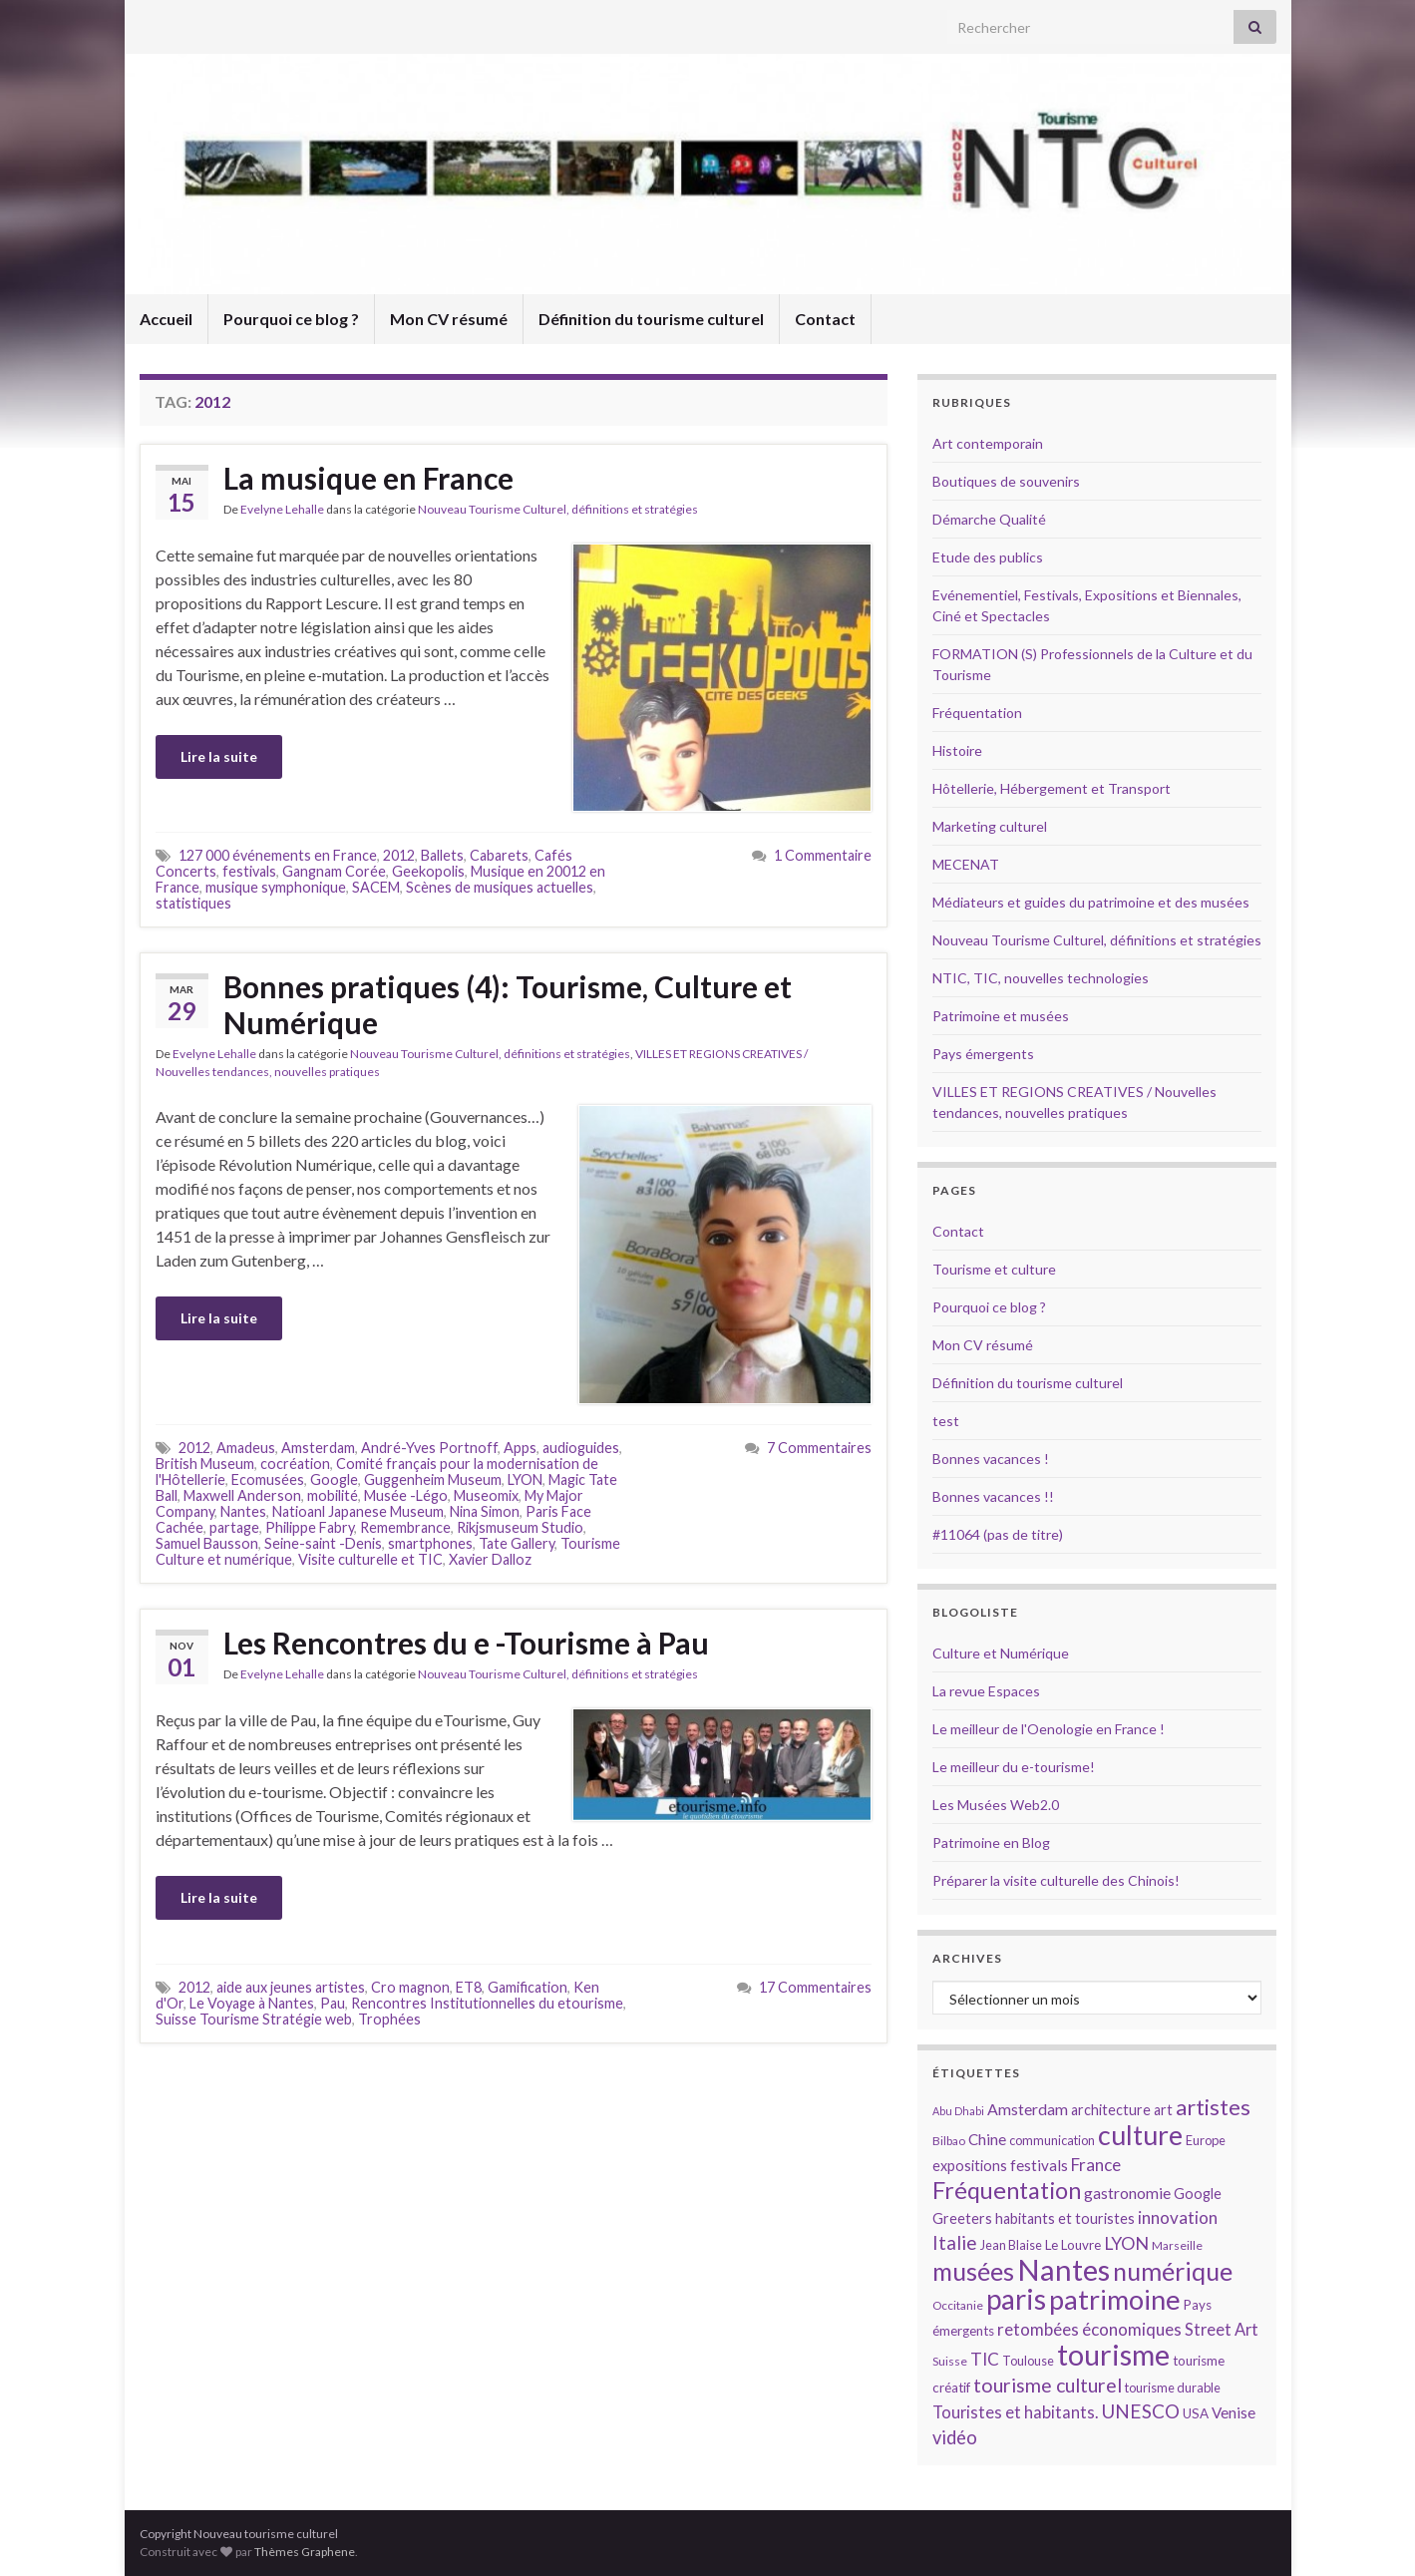 The image size is (1415, 2576). I want to click on test, so click(945, 1420).